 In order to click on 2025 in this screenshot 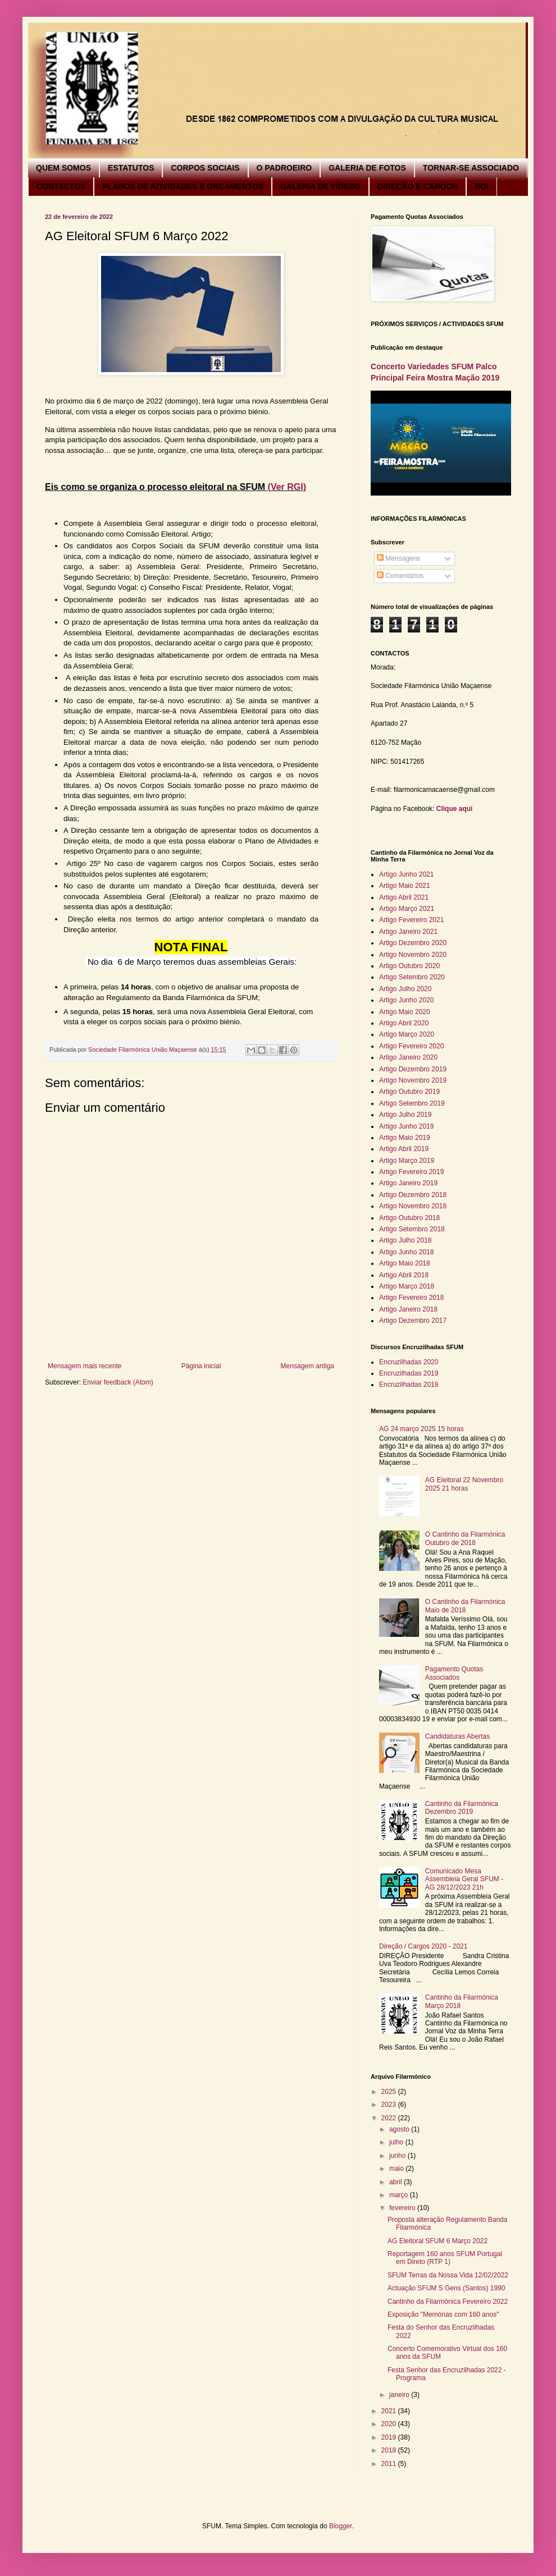, I will do `click(389, 2092)`.